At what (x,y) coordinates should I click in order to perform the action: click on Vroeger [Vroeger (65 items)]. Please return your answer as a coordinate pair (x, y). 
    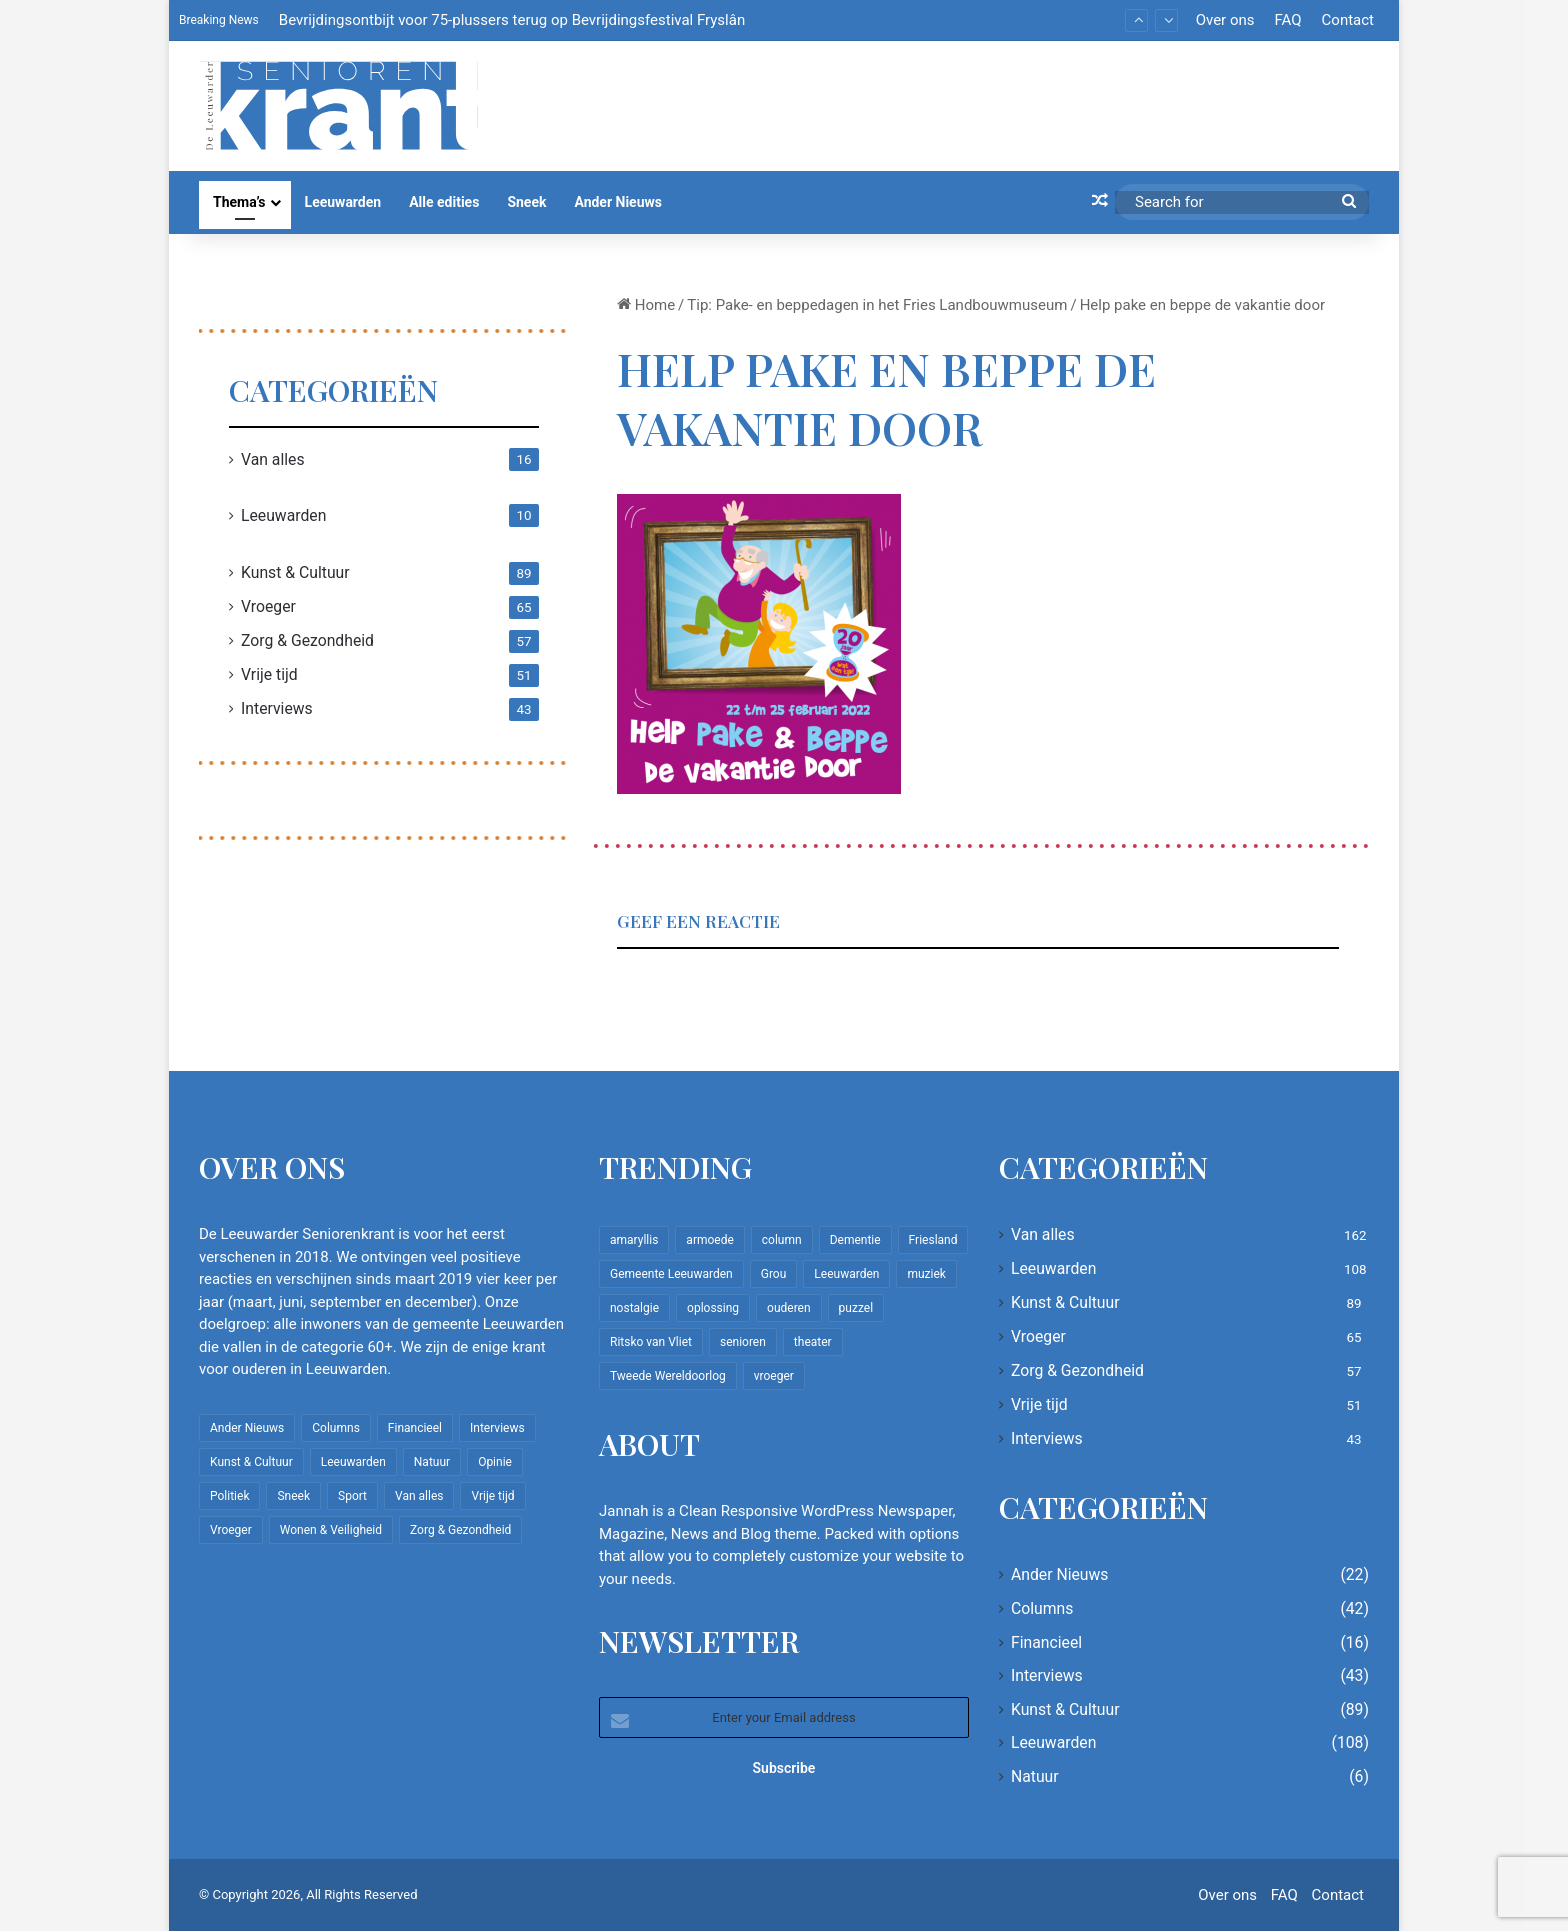
    Looking at the image, I should click on (231, 1530).